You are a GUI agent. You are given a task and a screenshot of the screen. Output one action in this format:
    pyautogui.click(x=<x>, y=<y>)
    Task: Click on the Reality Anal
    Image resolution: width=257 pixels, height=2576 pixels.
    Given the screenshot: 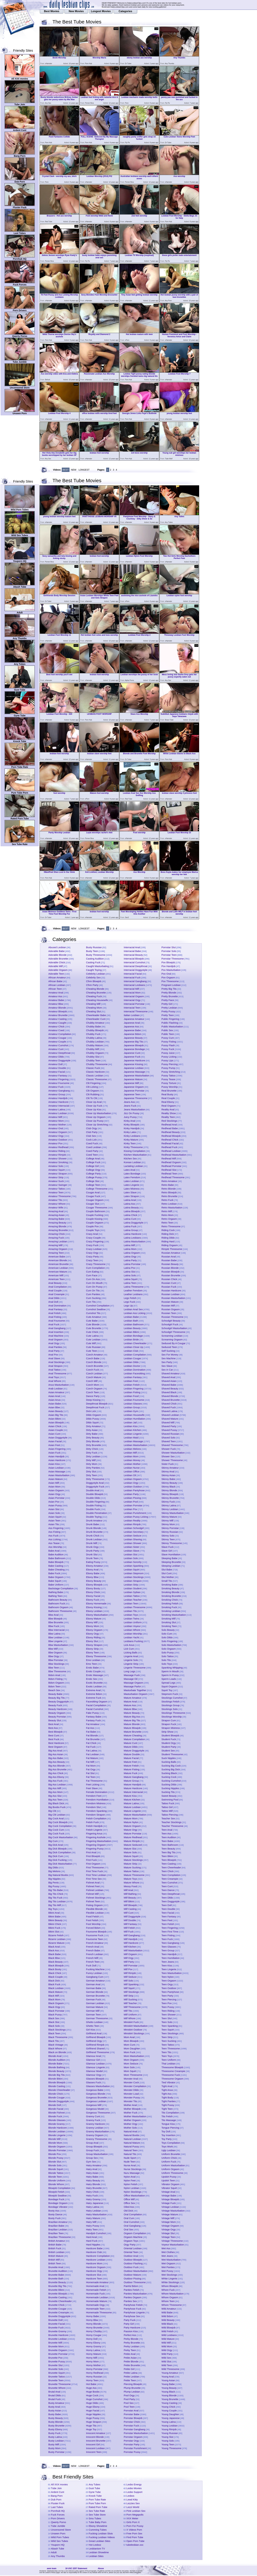 What is the action you would take?
    pyautogui.click(x=167, y=1109)
    